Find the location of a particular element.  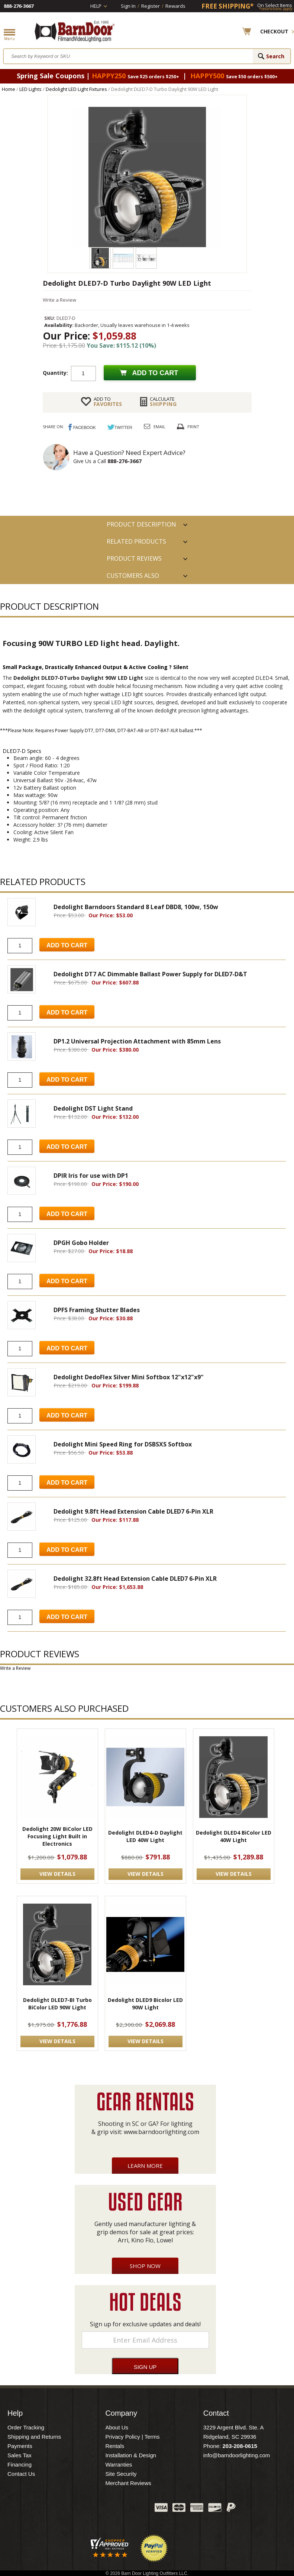

Product Reviews is located at coordinates (134, 558).